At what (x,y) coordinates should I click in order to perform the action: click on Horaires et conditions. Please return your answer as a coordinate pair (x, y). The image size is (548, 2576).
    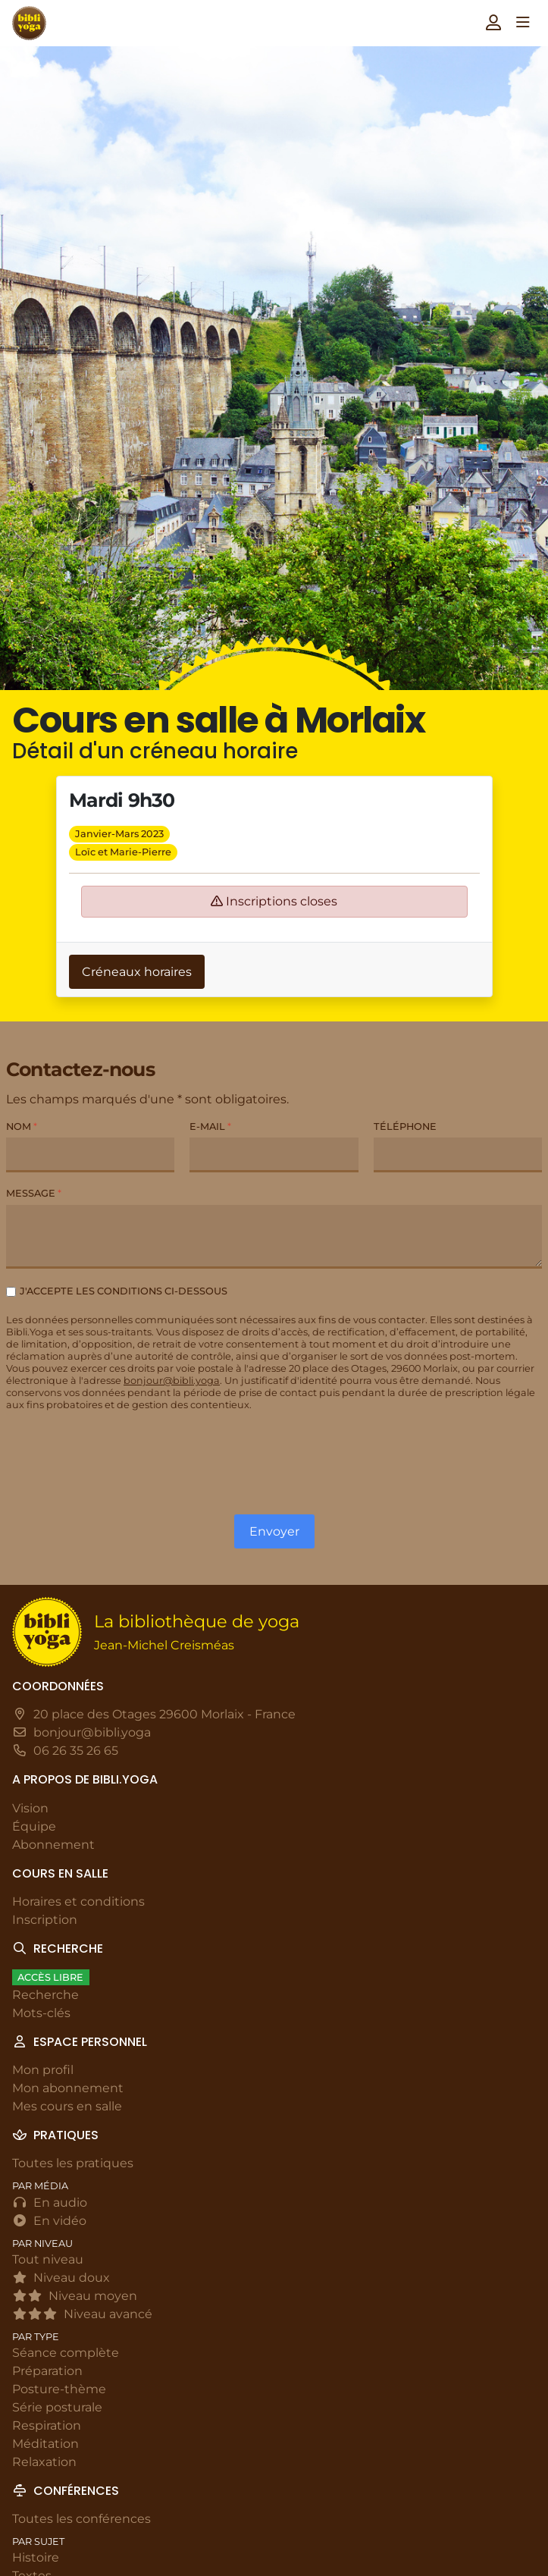
    Looking at the image, I should click on (78, 1901).